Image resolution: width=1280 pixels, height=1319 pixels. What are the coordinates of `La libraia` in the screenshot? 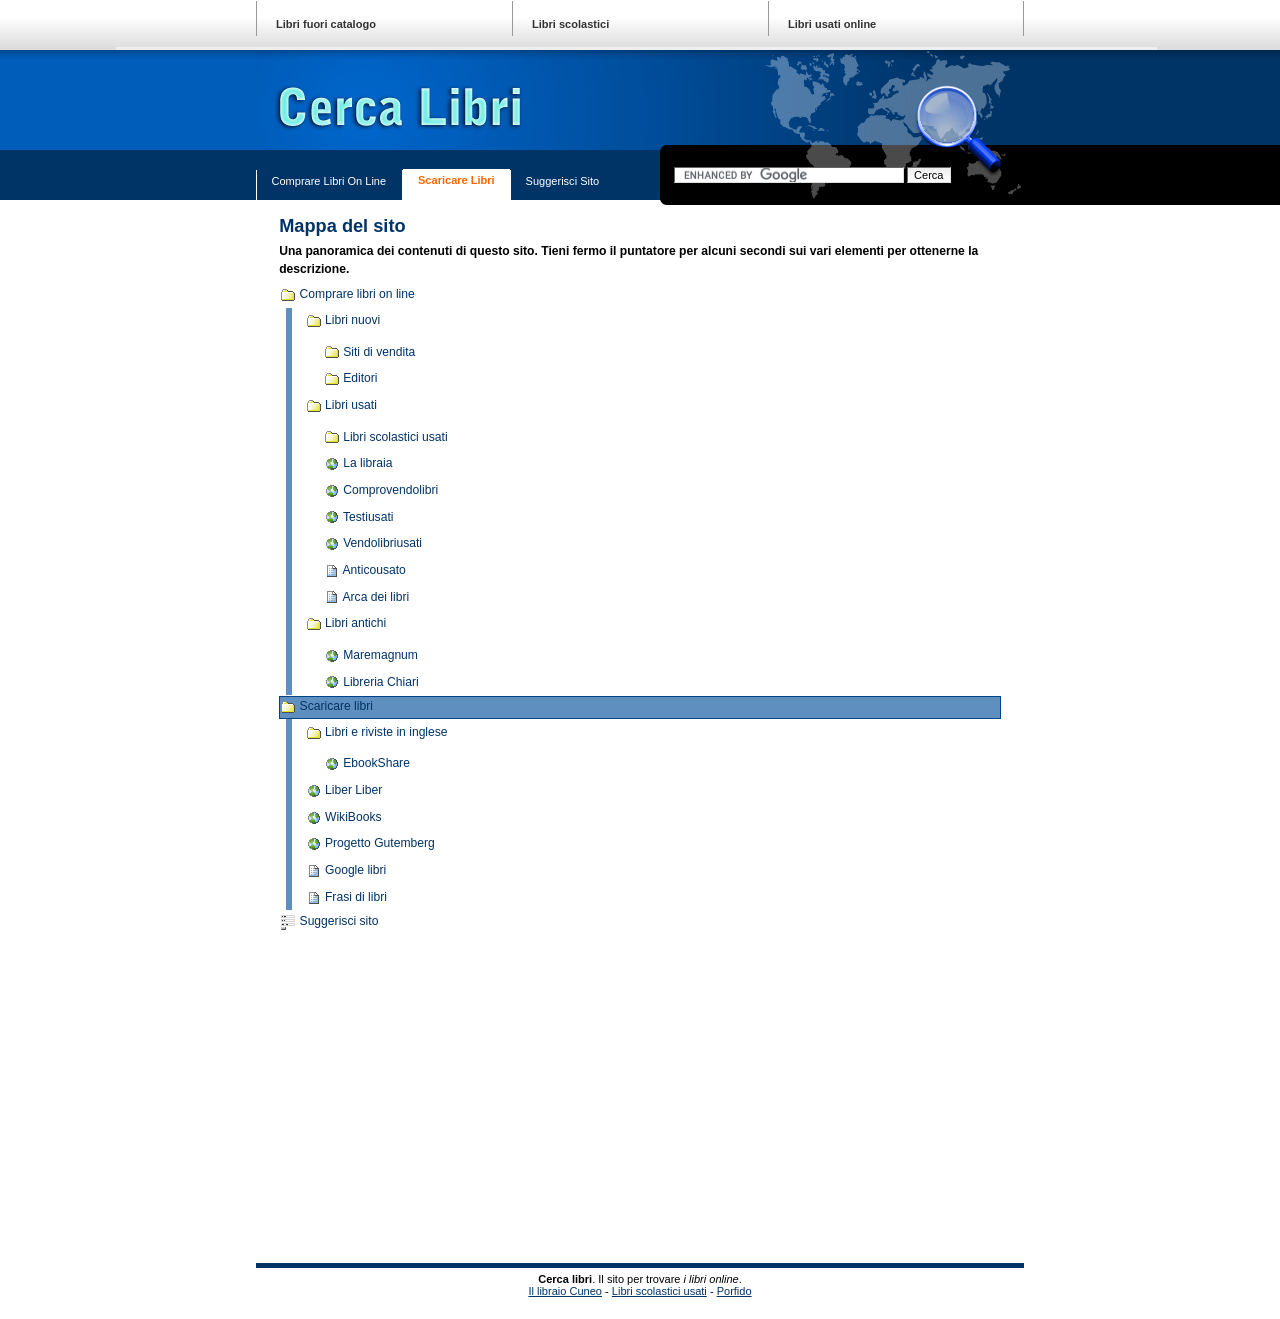 It's located at (358, 464).